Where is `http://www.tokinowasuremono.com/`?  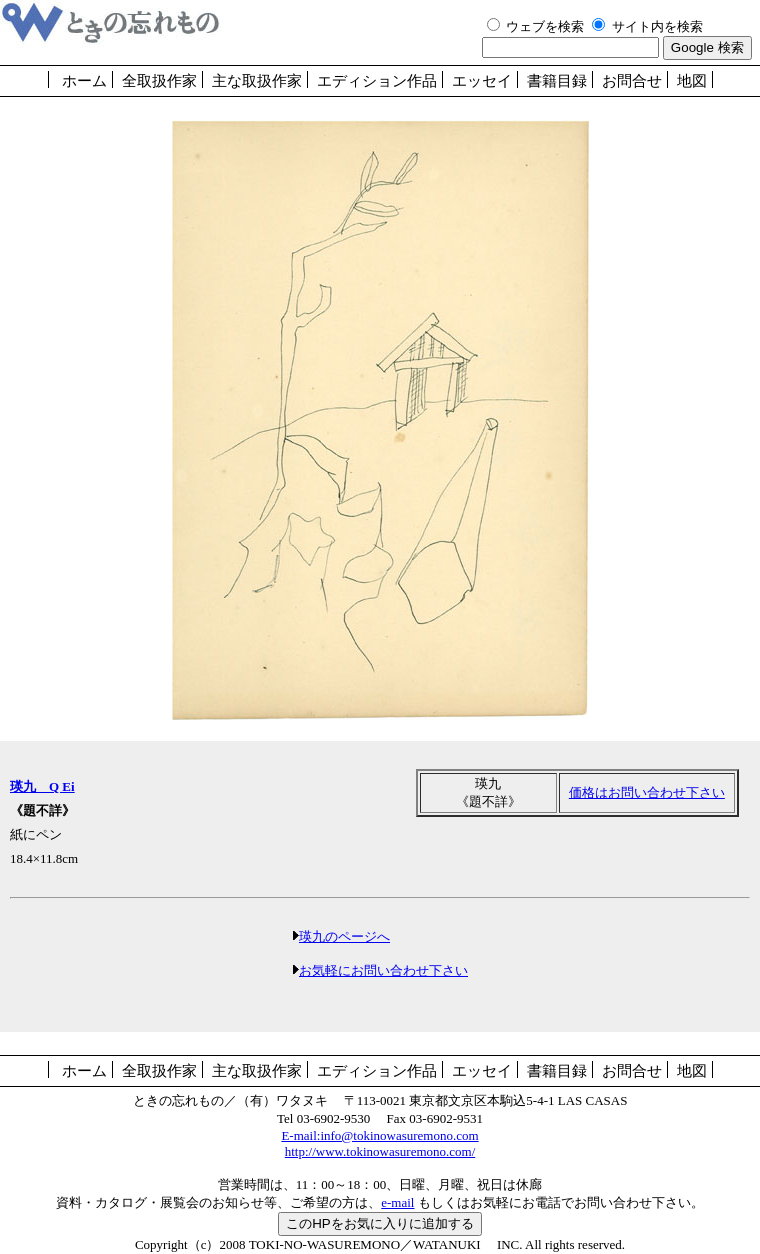
http://www.tokinowasuremono.com/ is located at coordinates (380, 1151).